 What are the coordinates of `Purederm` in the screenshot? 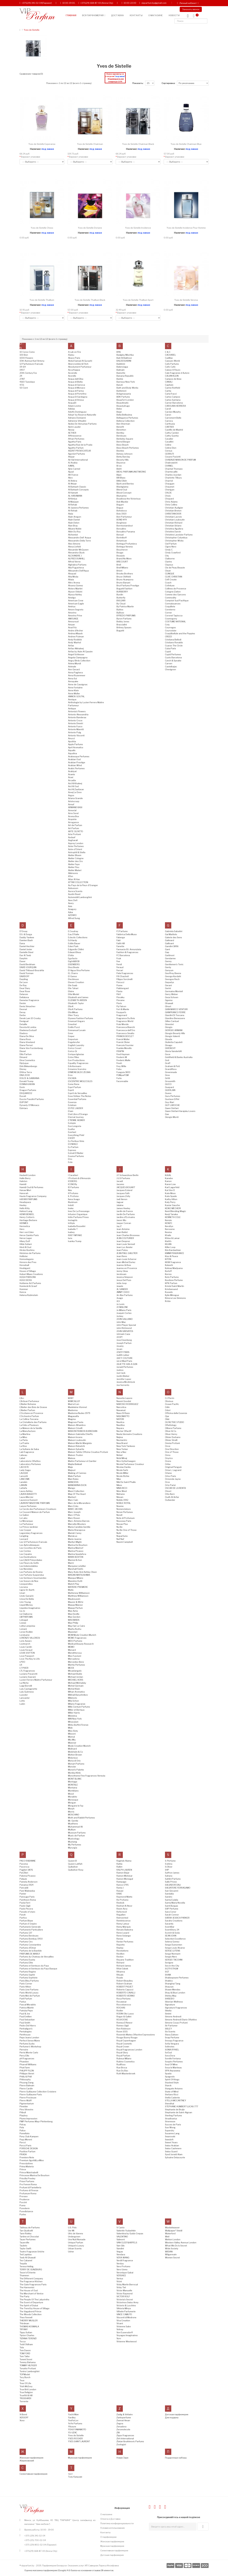 It's located at (25, 2208).